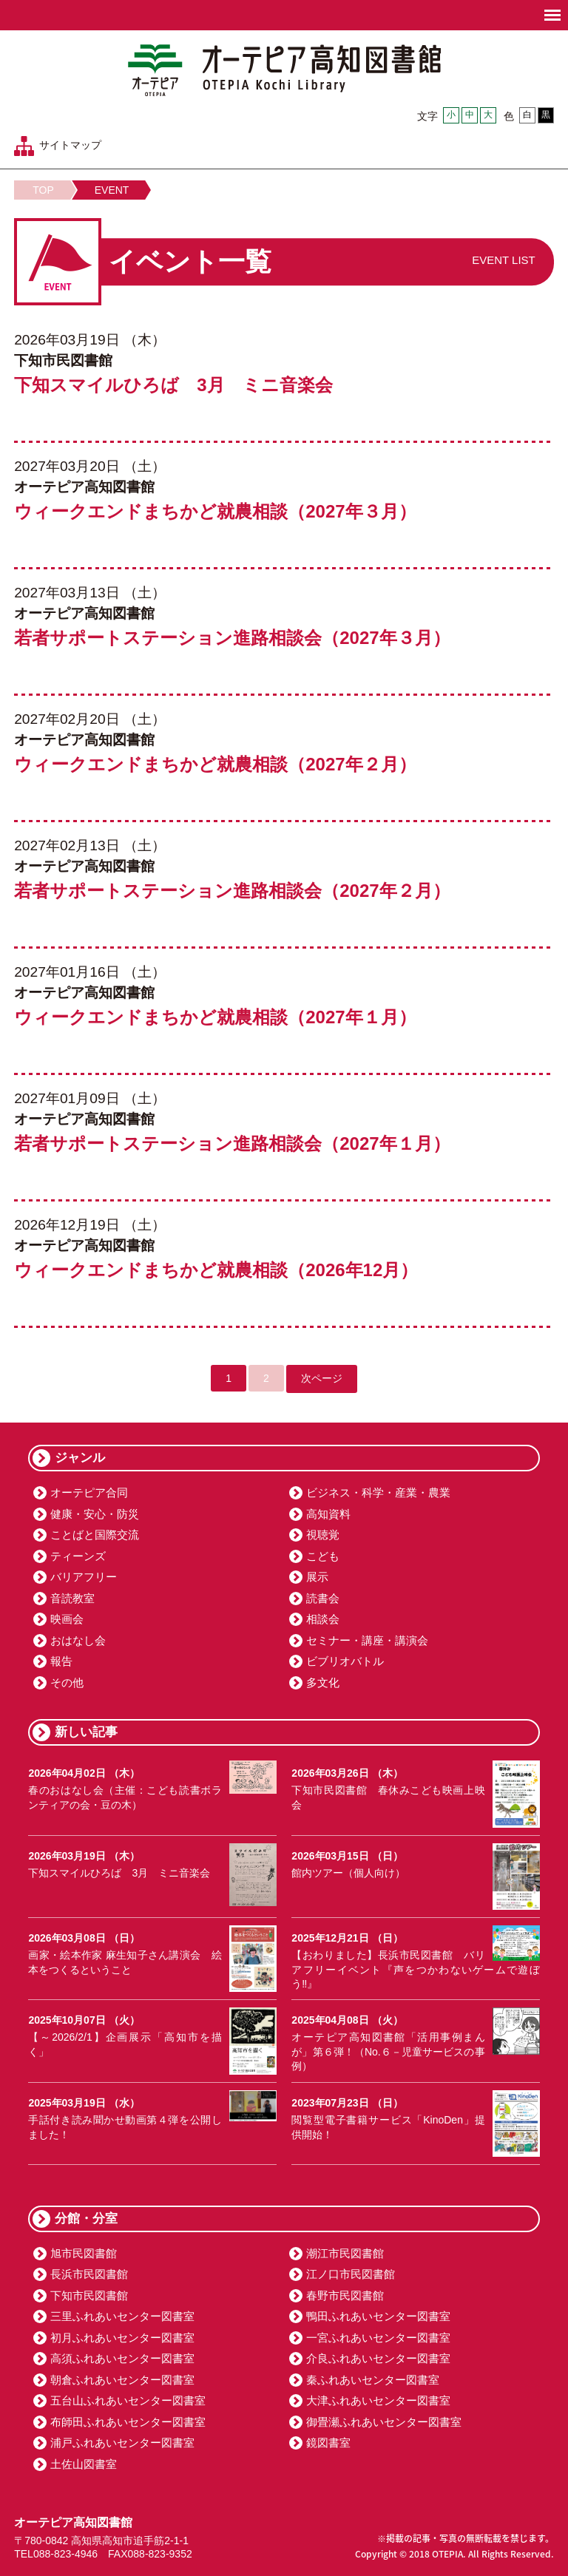 This screenshot has height=2576, width=568. I want to click on 健康・安心・防災, so click(94, 1514).